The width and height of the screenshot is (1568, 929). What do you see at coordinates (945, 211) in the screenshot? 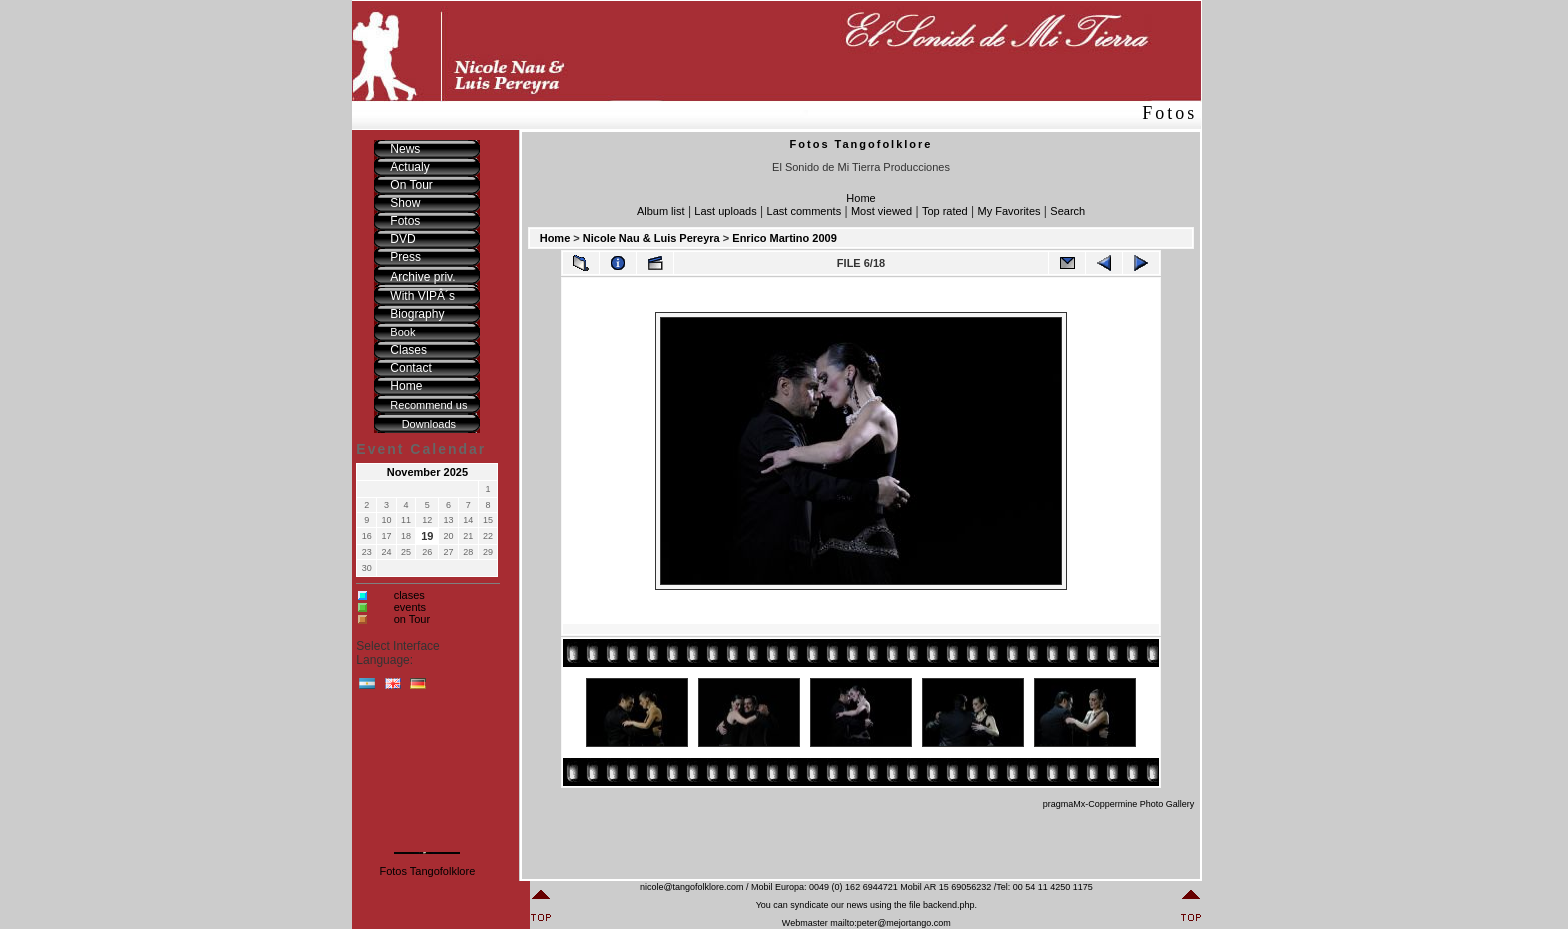
I see `Top rated` at bounding box center [945, 211].